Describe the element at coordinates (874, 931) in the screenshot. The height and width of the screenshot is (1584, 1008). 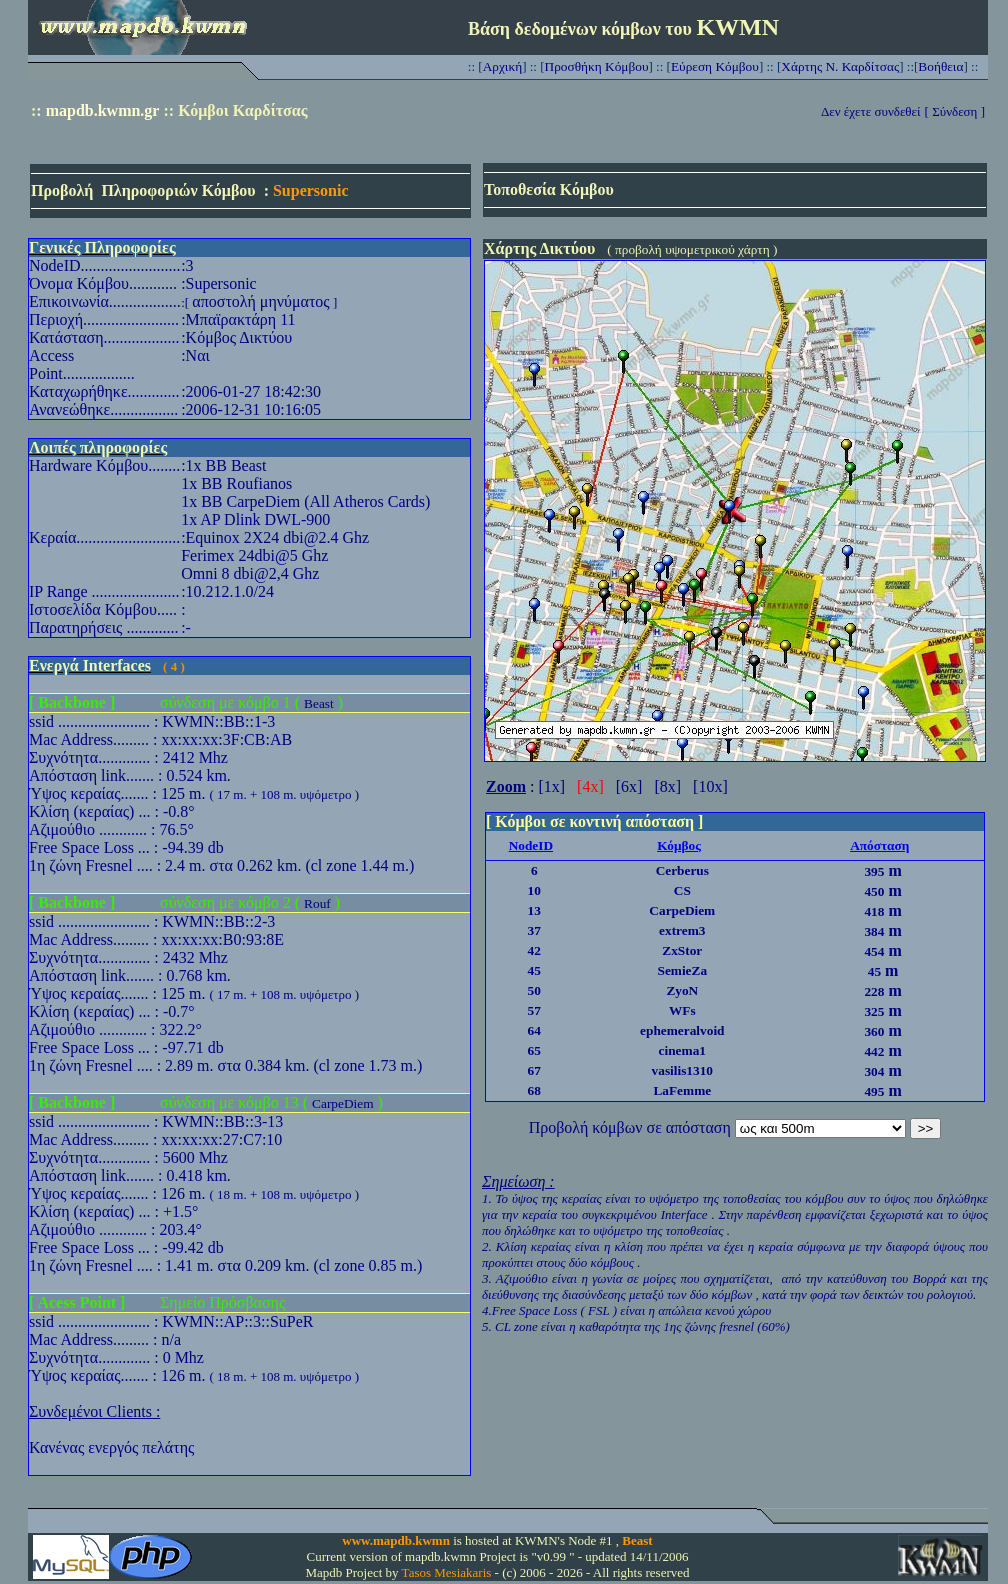
I see `384` at that location.